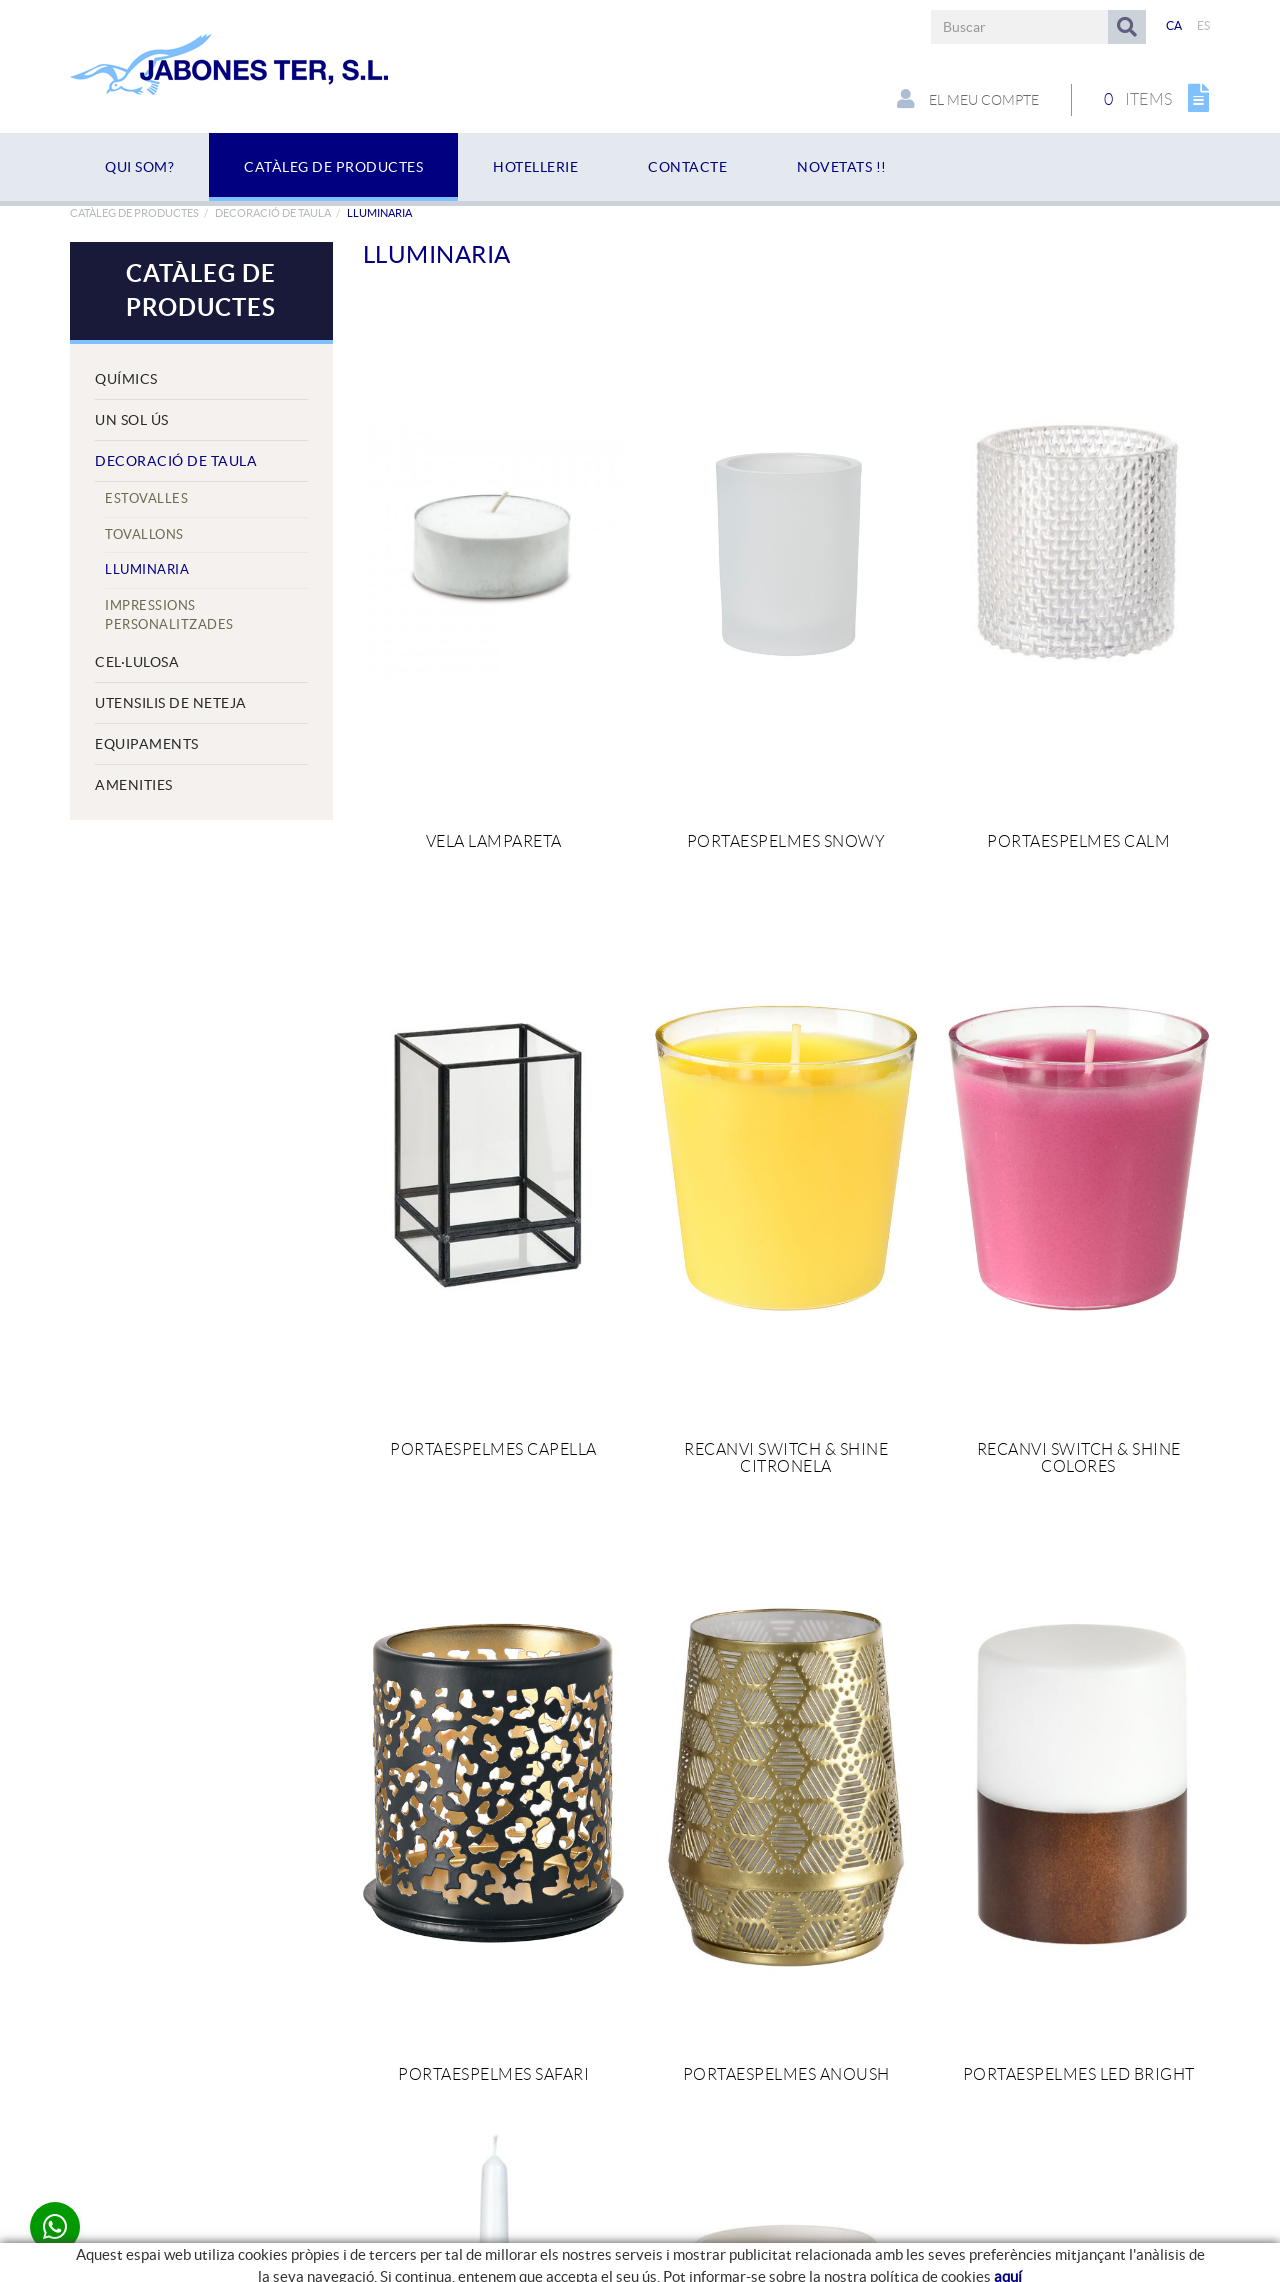 This screenshot has height=2282, width=1280. Describe the element at coordinates (147, 569) in the screenshot. I see `Lluminaria` at that location.